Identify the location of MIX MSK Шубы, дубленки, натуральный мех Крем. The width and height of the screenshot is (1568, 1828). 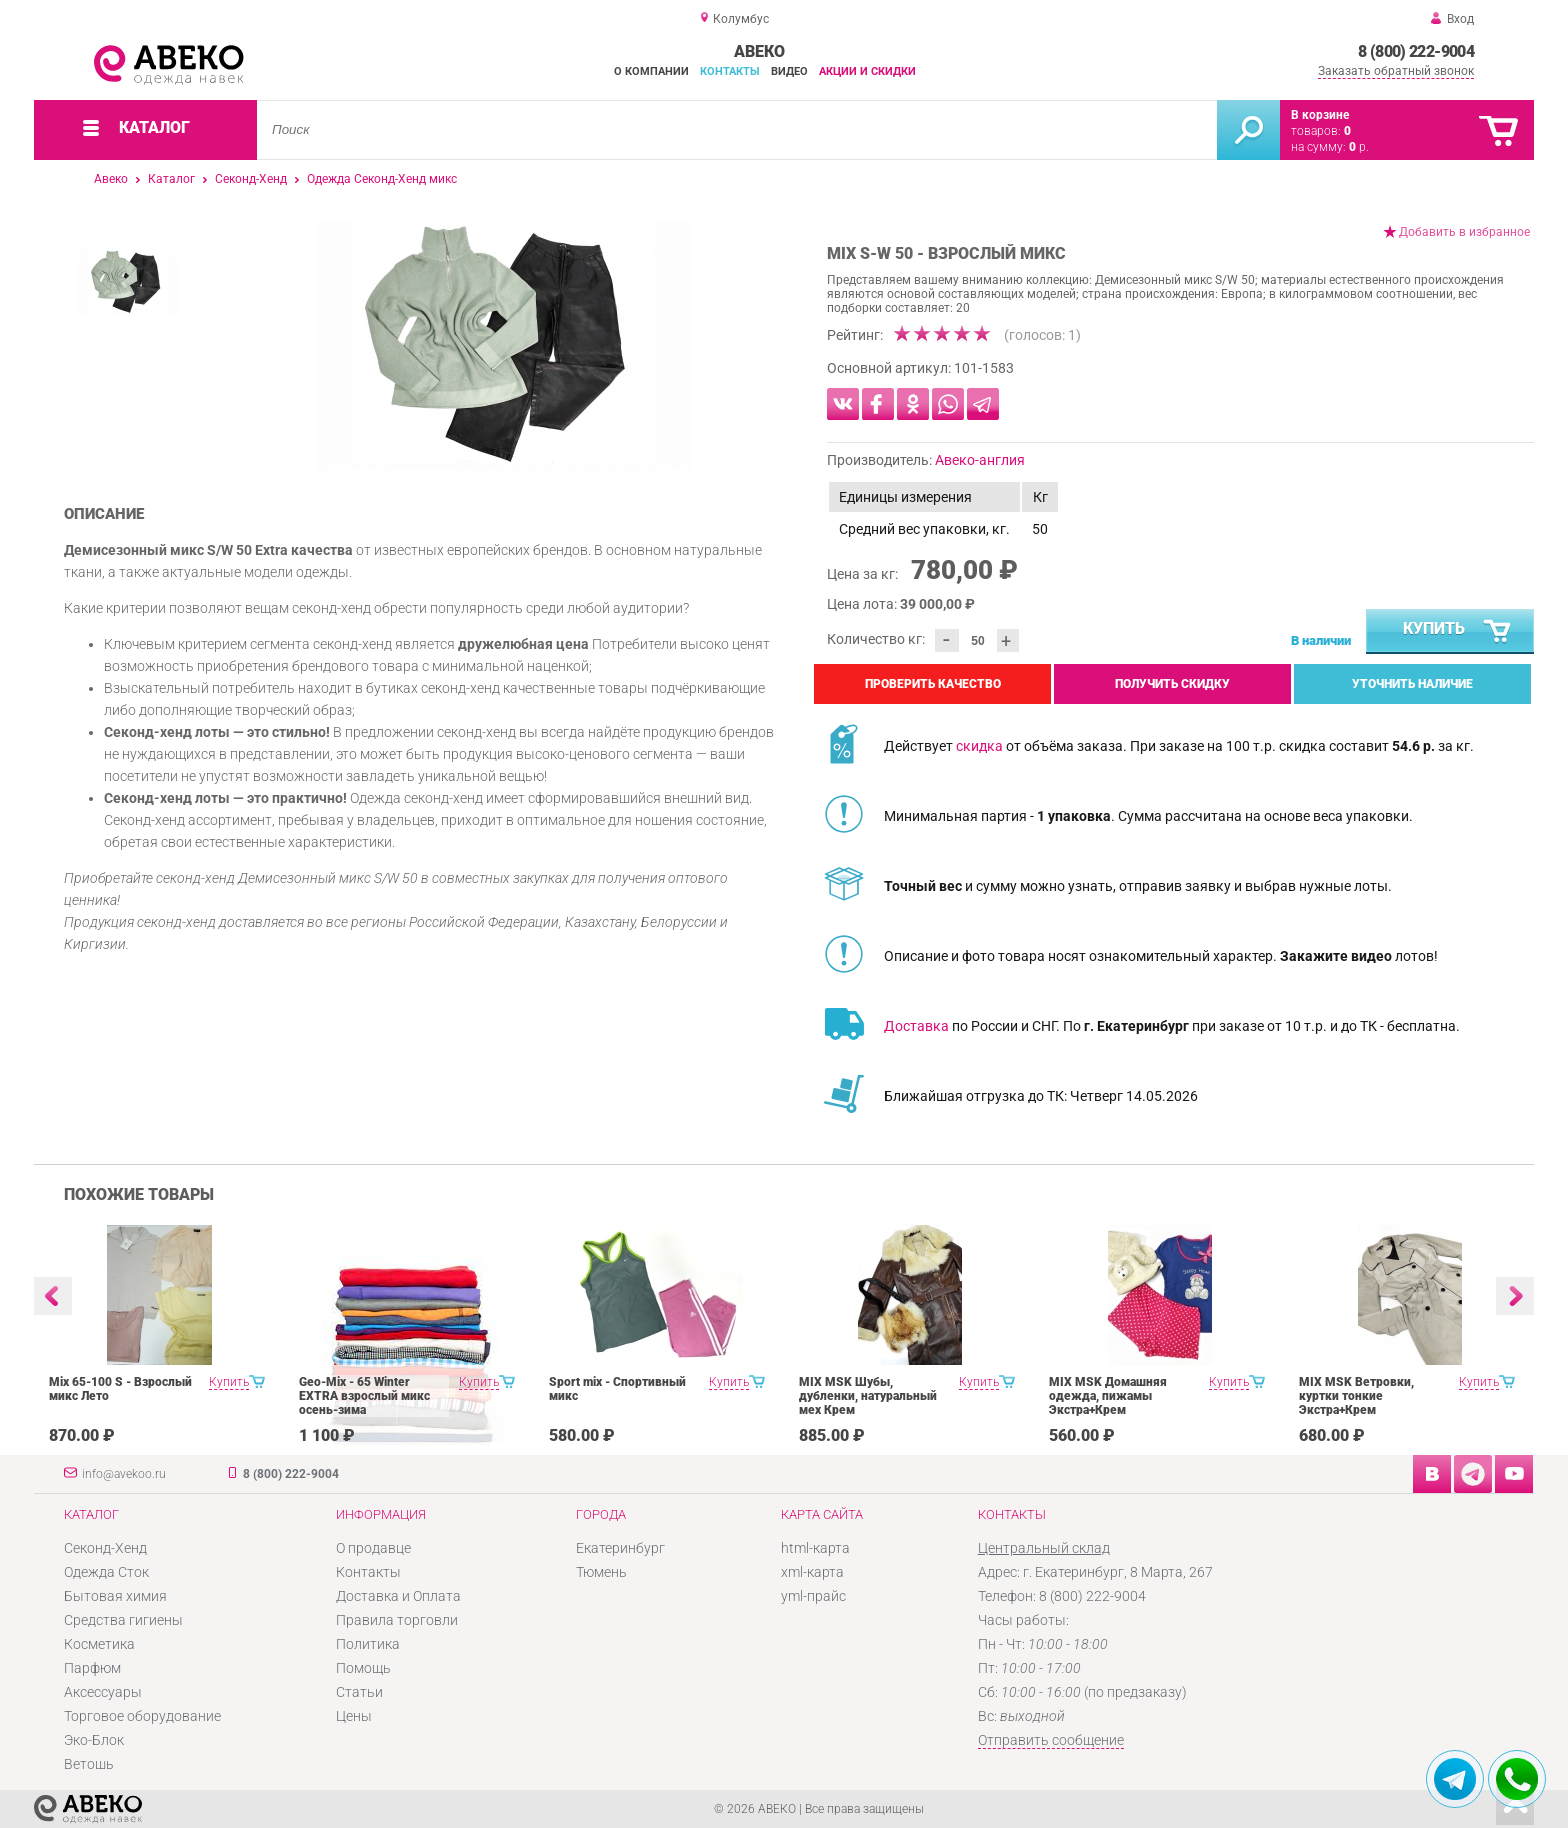
(868, 1396).